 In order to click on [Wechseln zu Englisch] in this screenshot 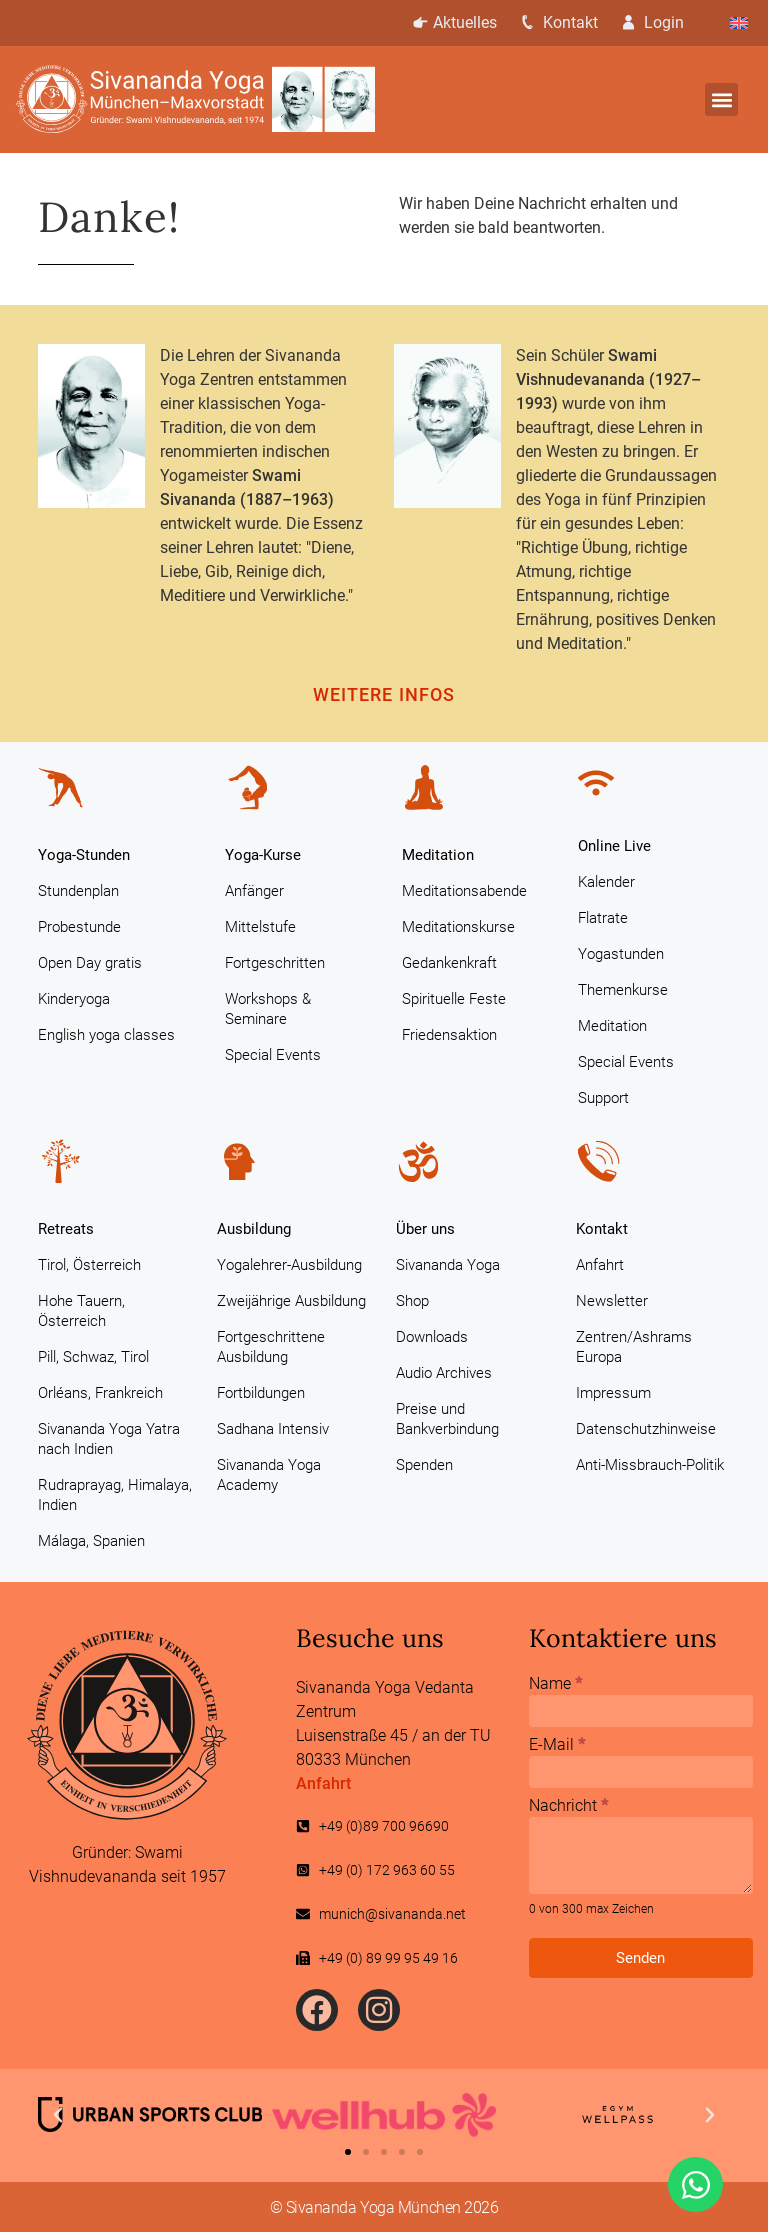, I will do `click(739, 23)`.